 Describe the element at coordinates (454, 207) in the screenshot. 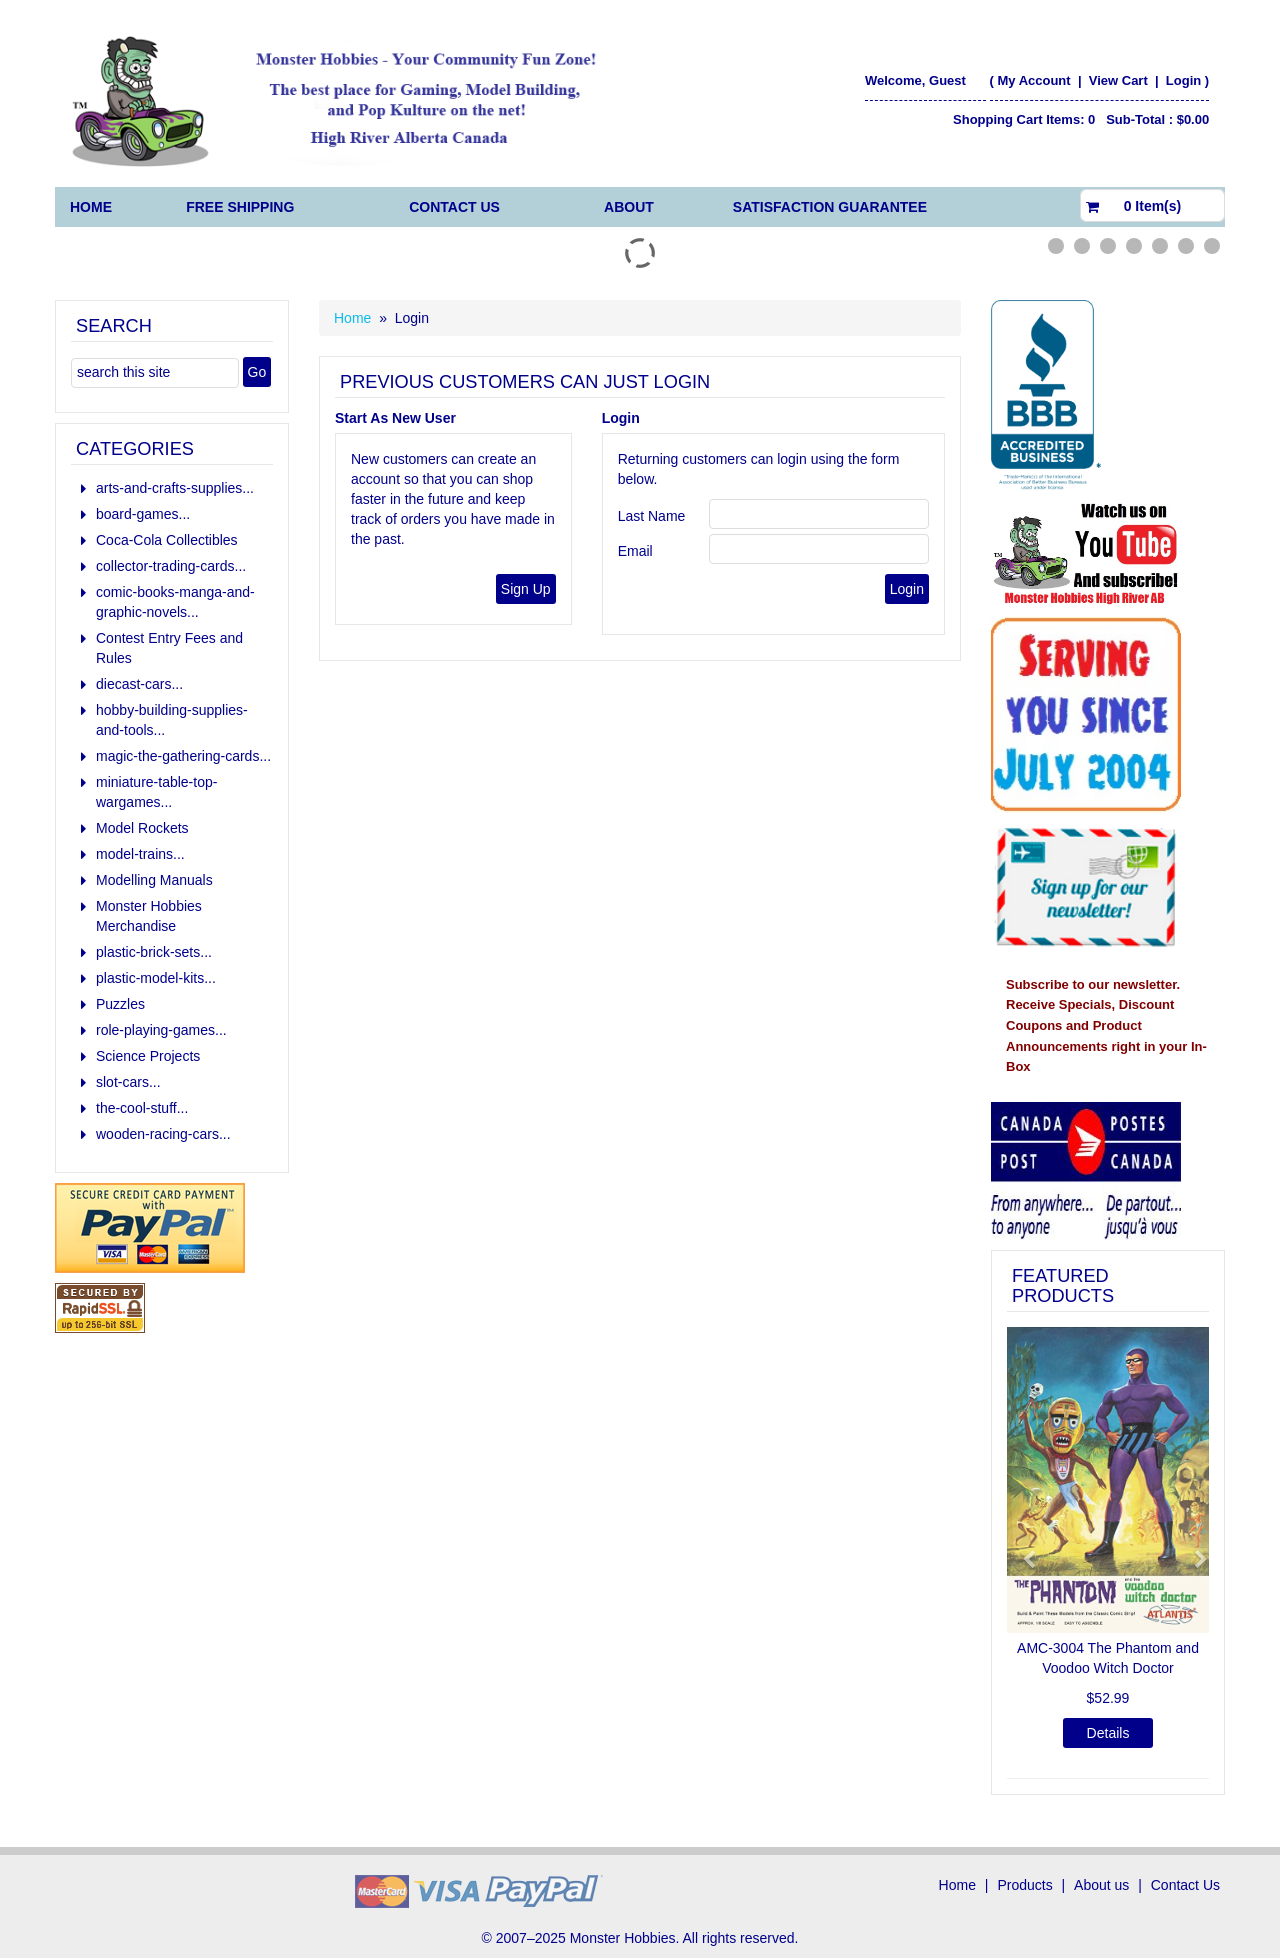

I see `Contact Us` at that location.